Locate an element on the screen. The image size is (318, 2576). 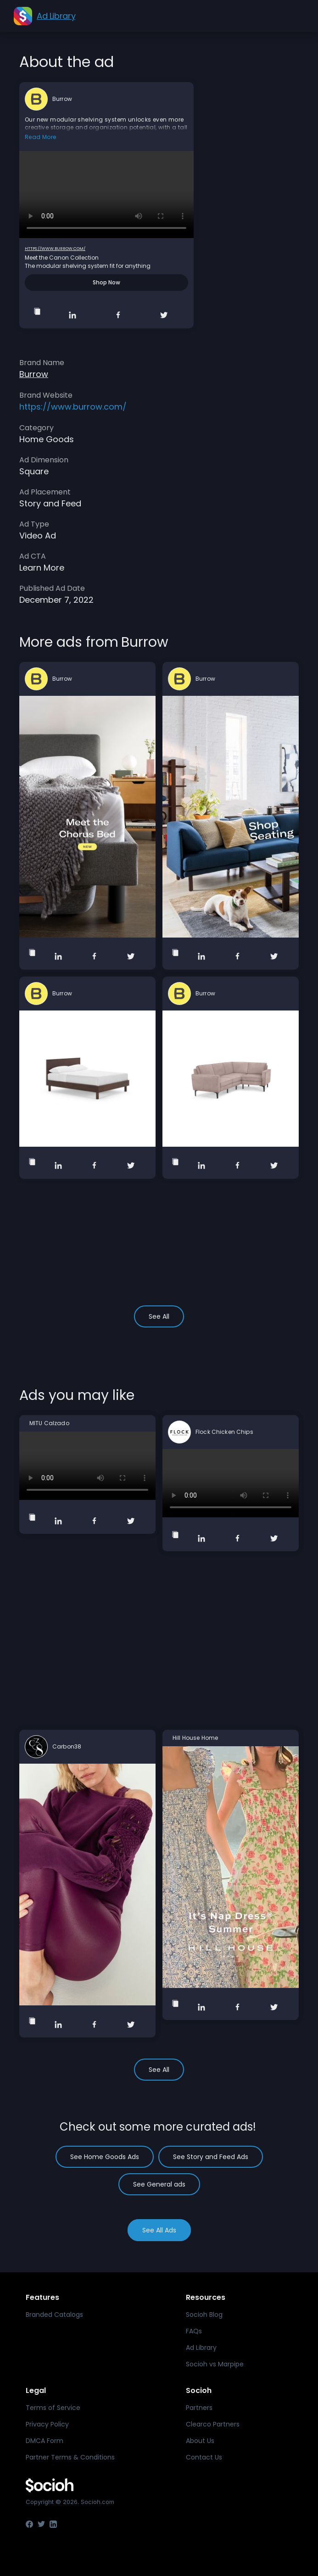
See General ads is located at coordinates (159, 2184).